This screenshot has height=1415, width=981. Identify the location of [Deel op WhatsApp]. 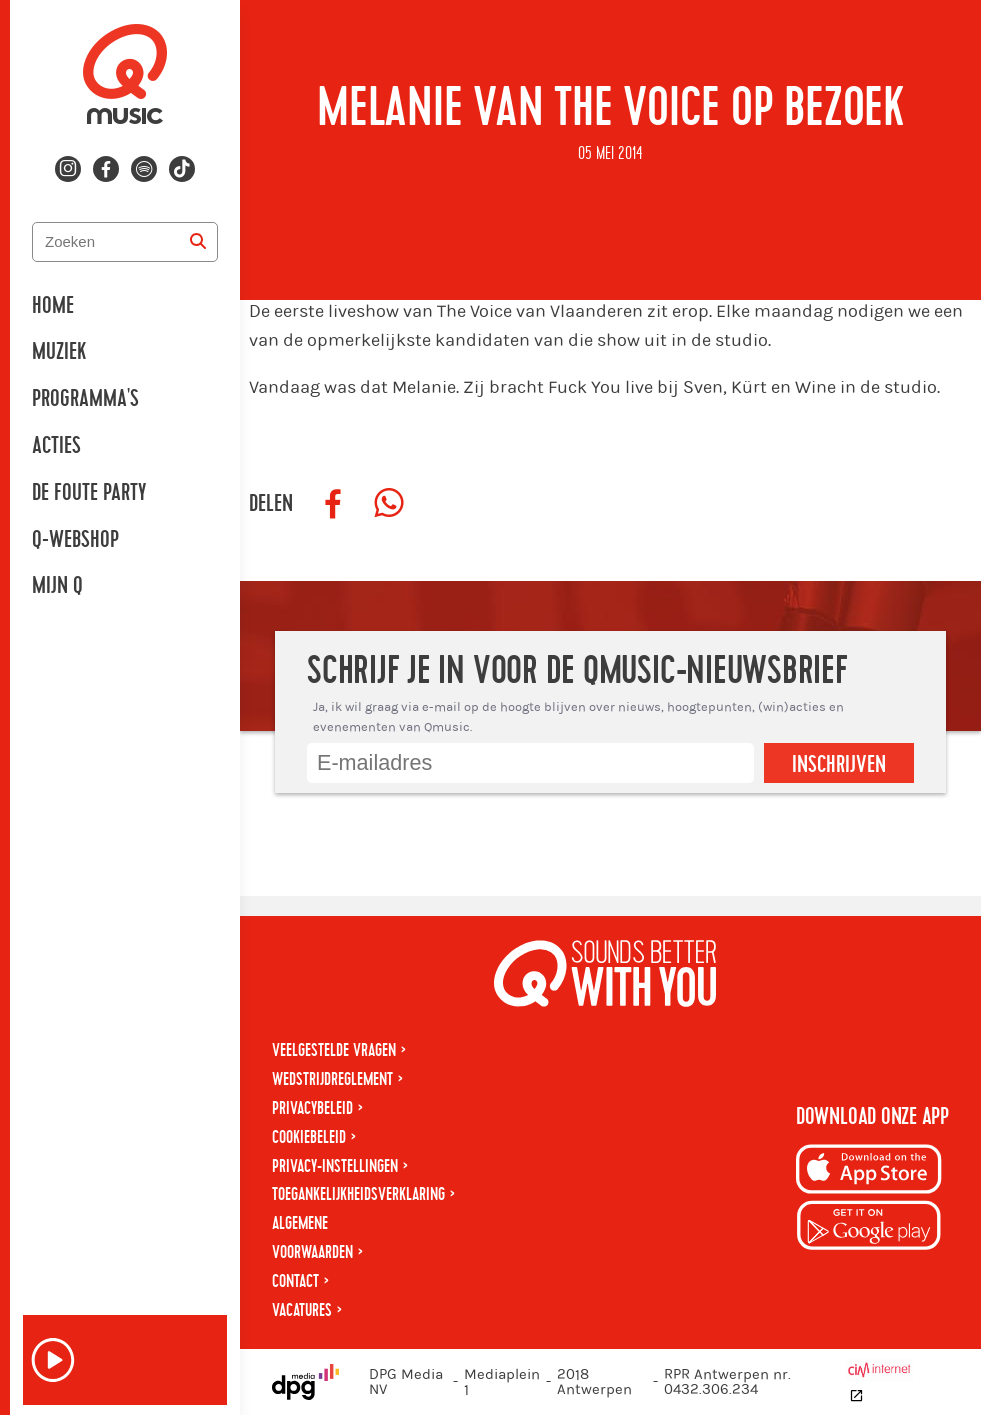
(389, 504).